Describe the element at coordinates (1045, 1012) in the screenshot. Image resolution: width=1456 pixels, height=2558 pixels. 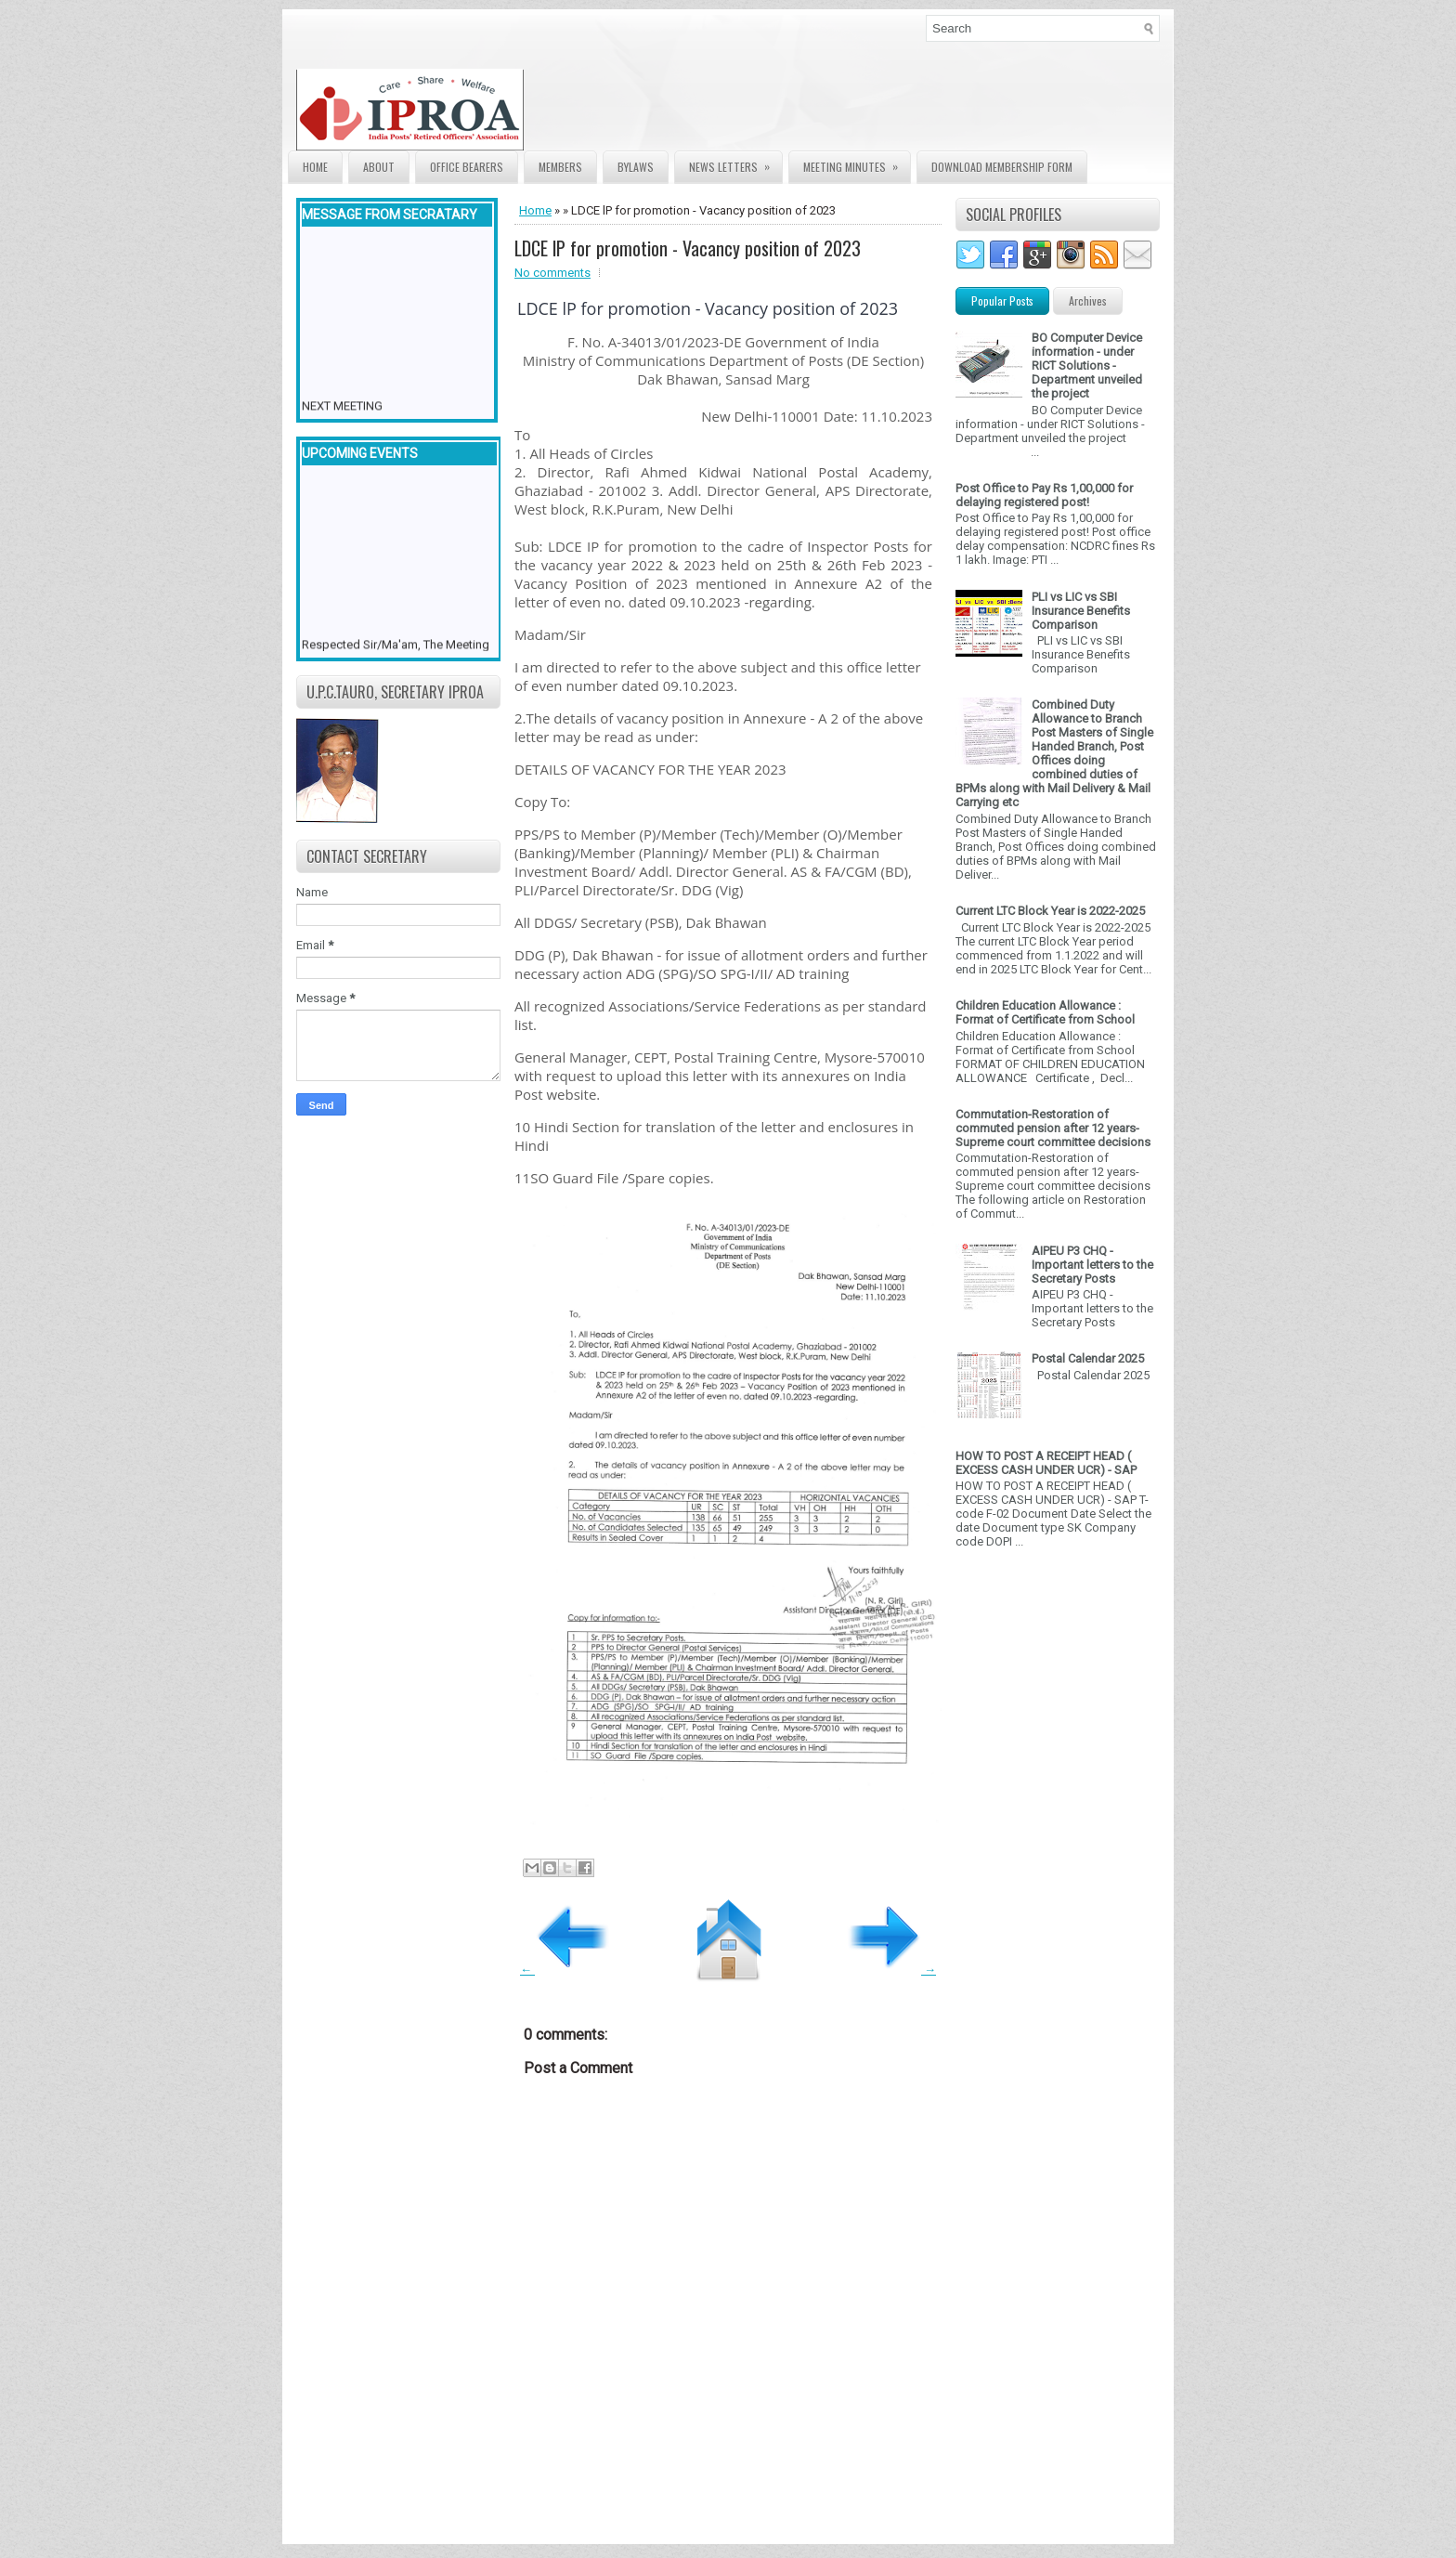
I see `Children Education Allowance : Format of Certificate from School` at that location.